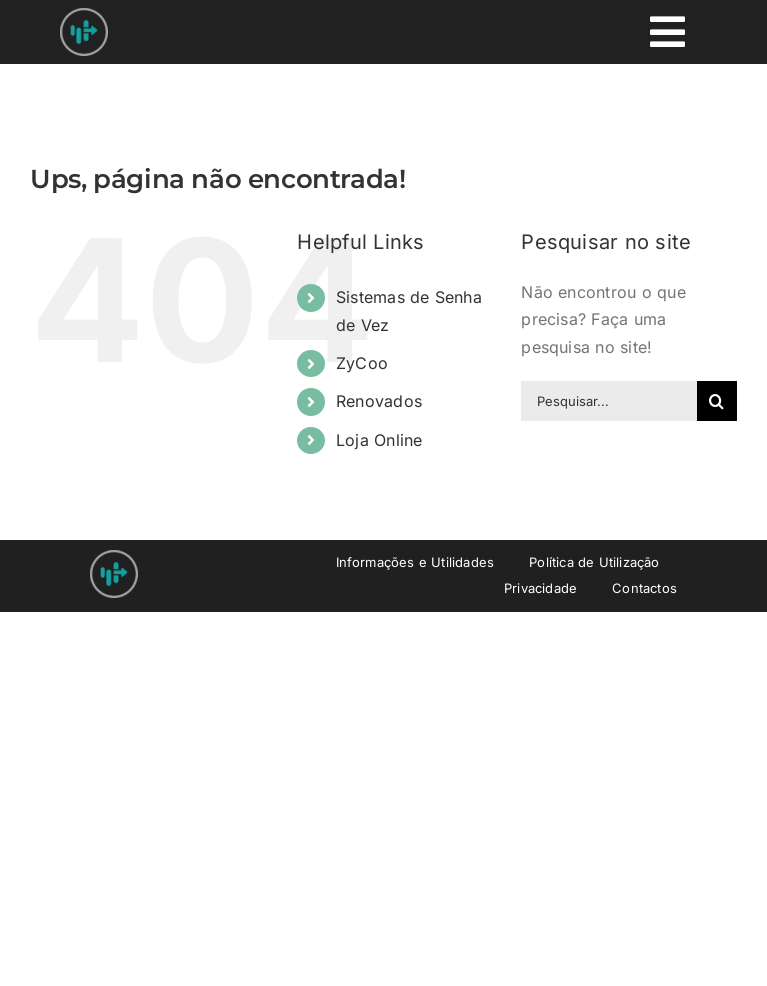  I want to click on Renovados, so click(379, 401).